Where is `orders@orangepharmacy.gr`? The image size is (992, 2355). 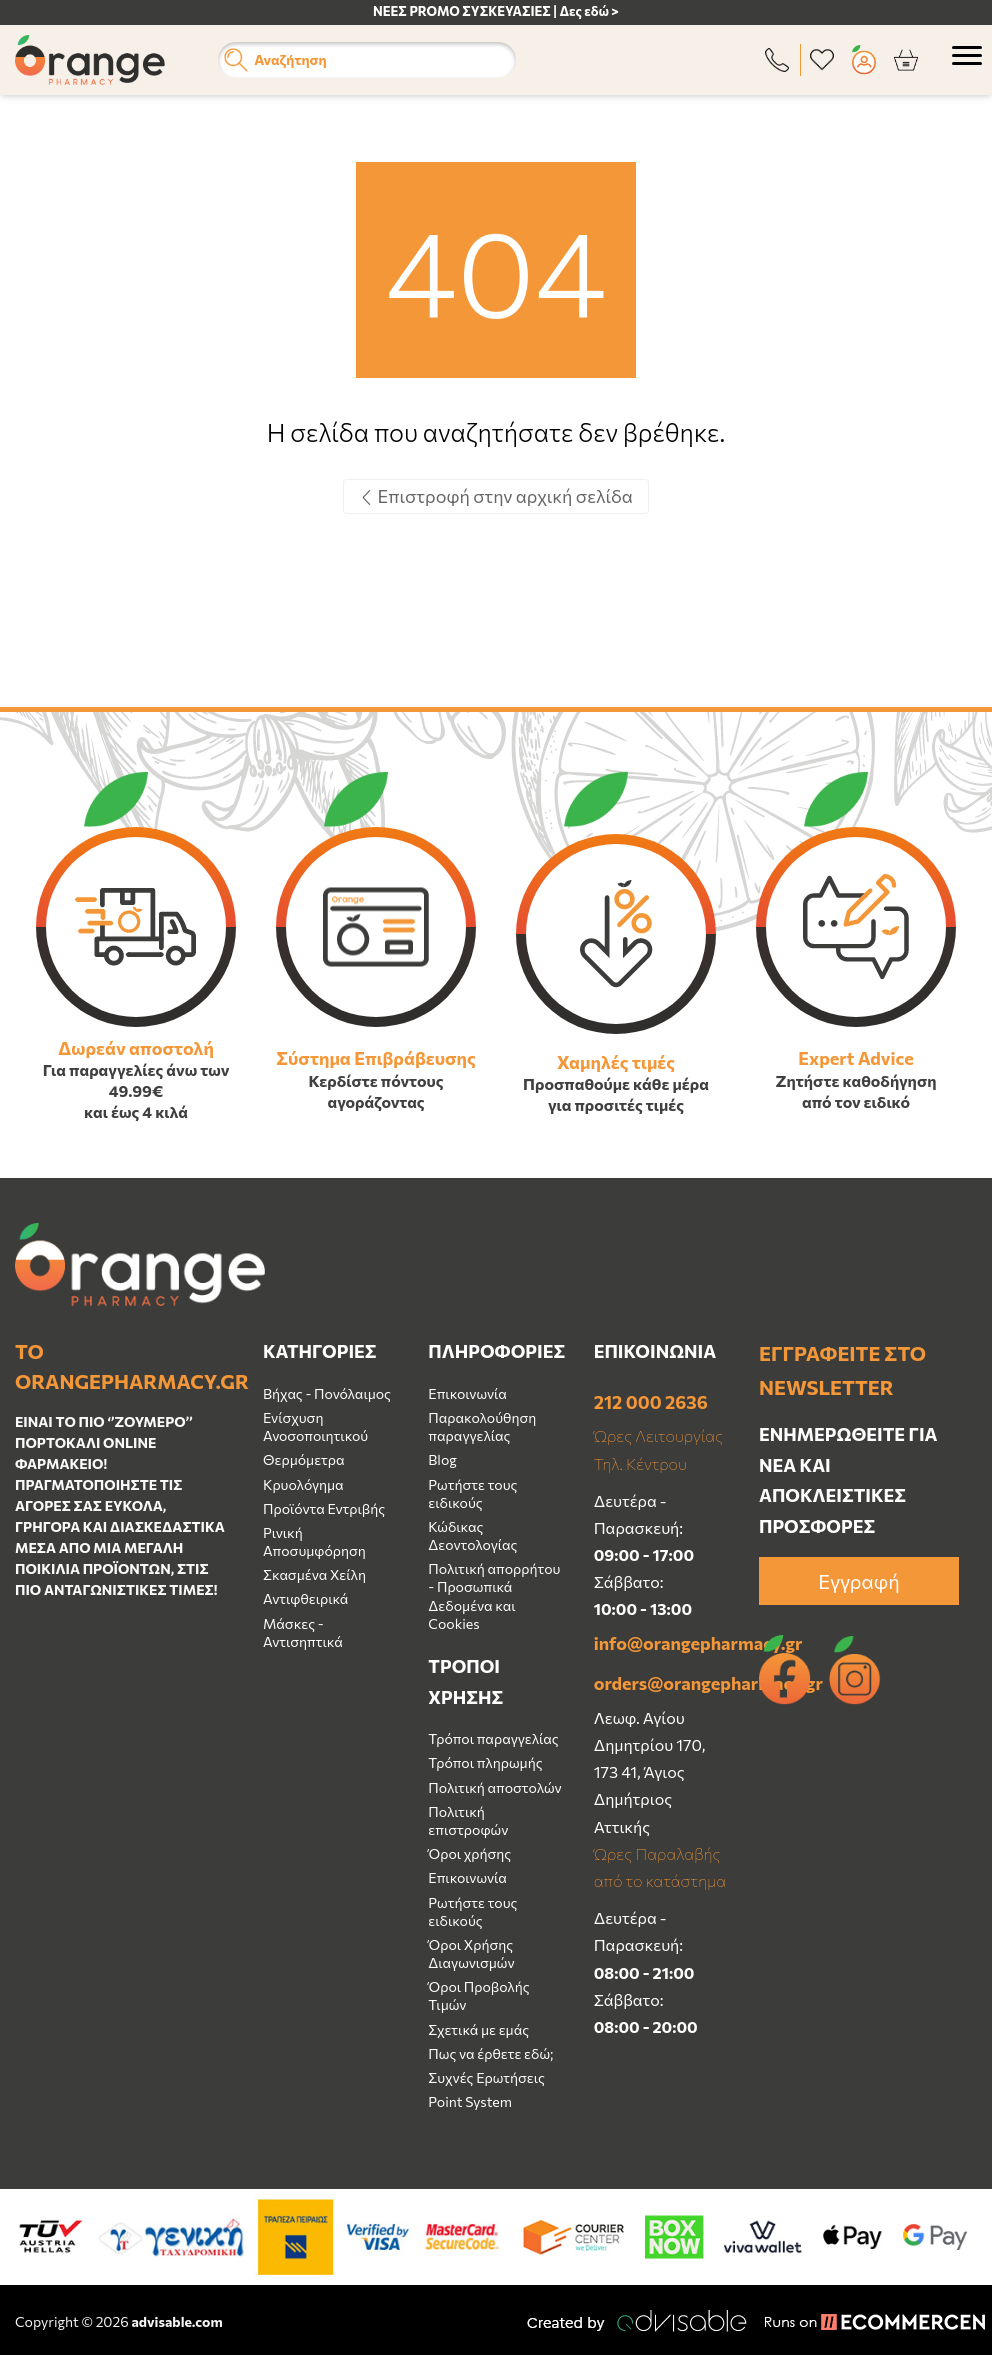
orders@orangepharmacy.gr is located at coordinates (661, 1683).